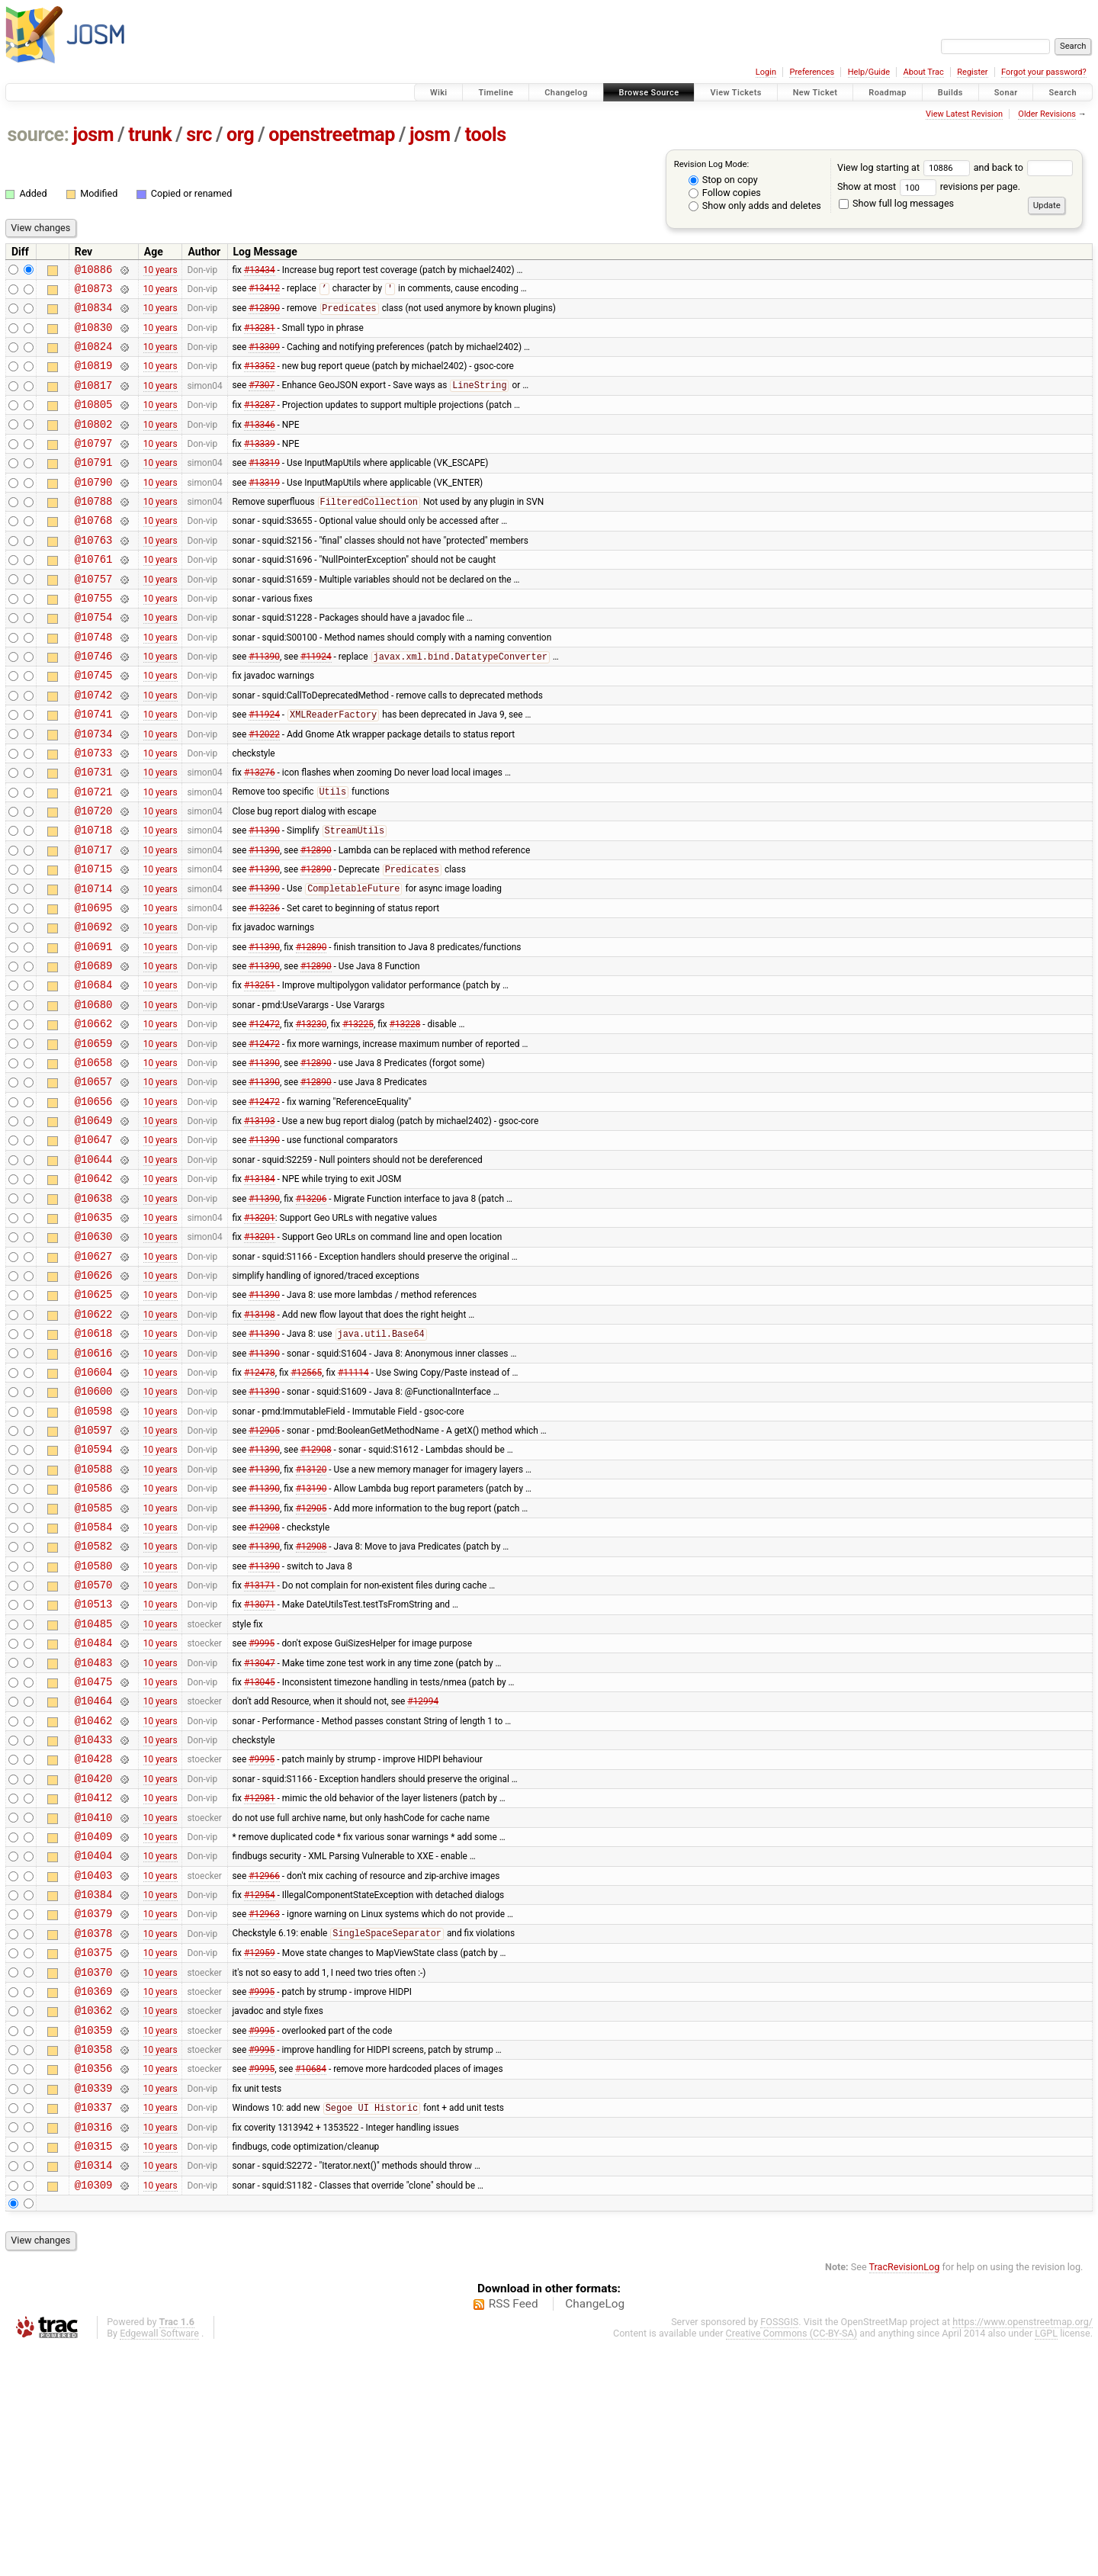 The height and width of the screenshot is (2576, 1098). Describe the element at coordinates (94, 2088) in the screenshot. I see `@10384` at that location.